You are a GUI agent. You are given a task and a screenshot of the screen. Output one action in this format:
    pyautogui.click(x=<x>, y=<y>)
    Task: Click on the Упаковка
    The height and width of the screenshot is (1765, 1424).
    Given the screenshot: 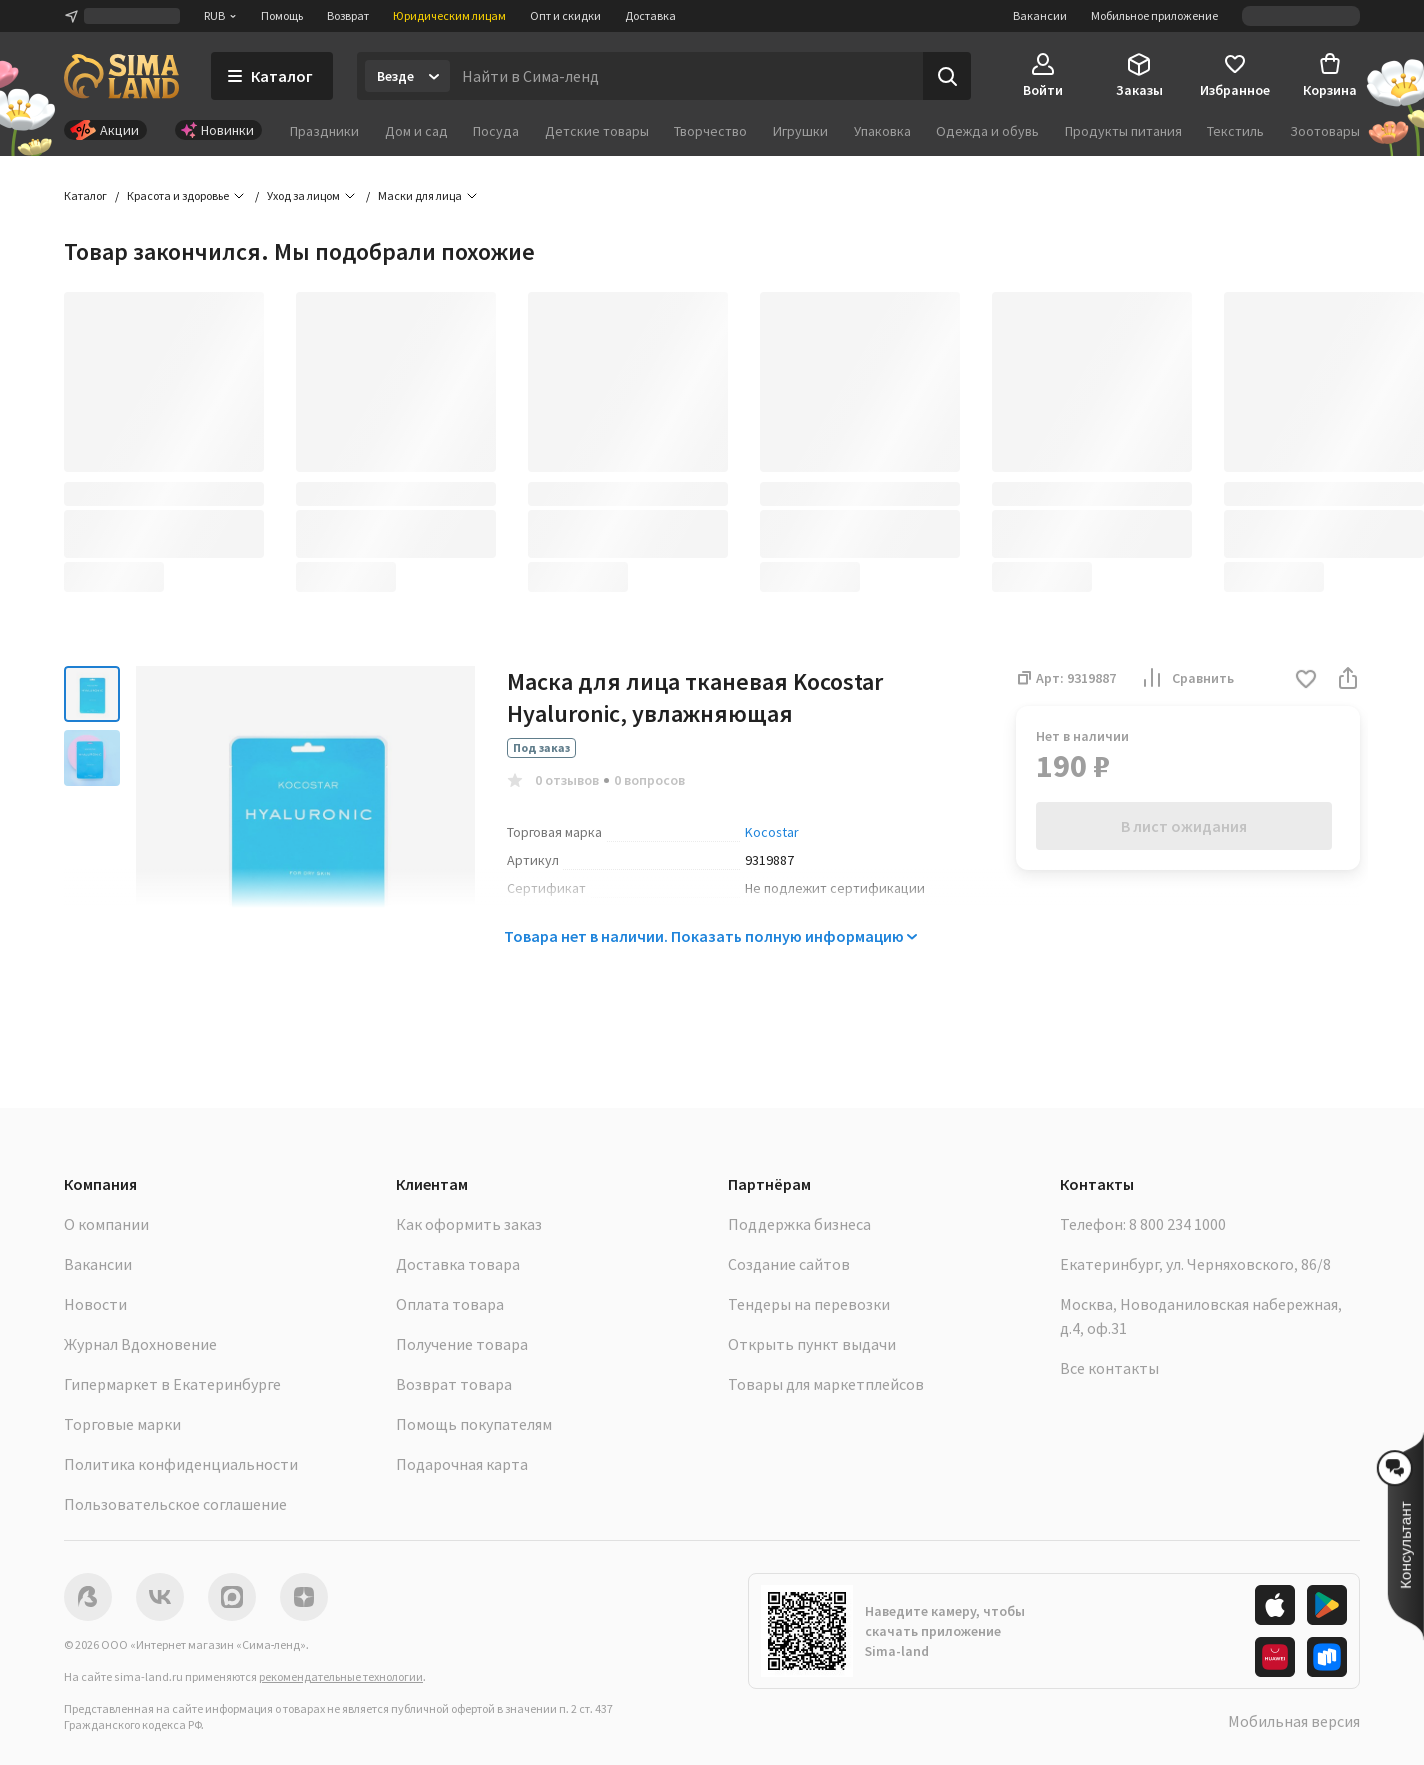 What is the action you would take?
    pyautogui.click(x=882, y=131)
    